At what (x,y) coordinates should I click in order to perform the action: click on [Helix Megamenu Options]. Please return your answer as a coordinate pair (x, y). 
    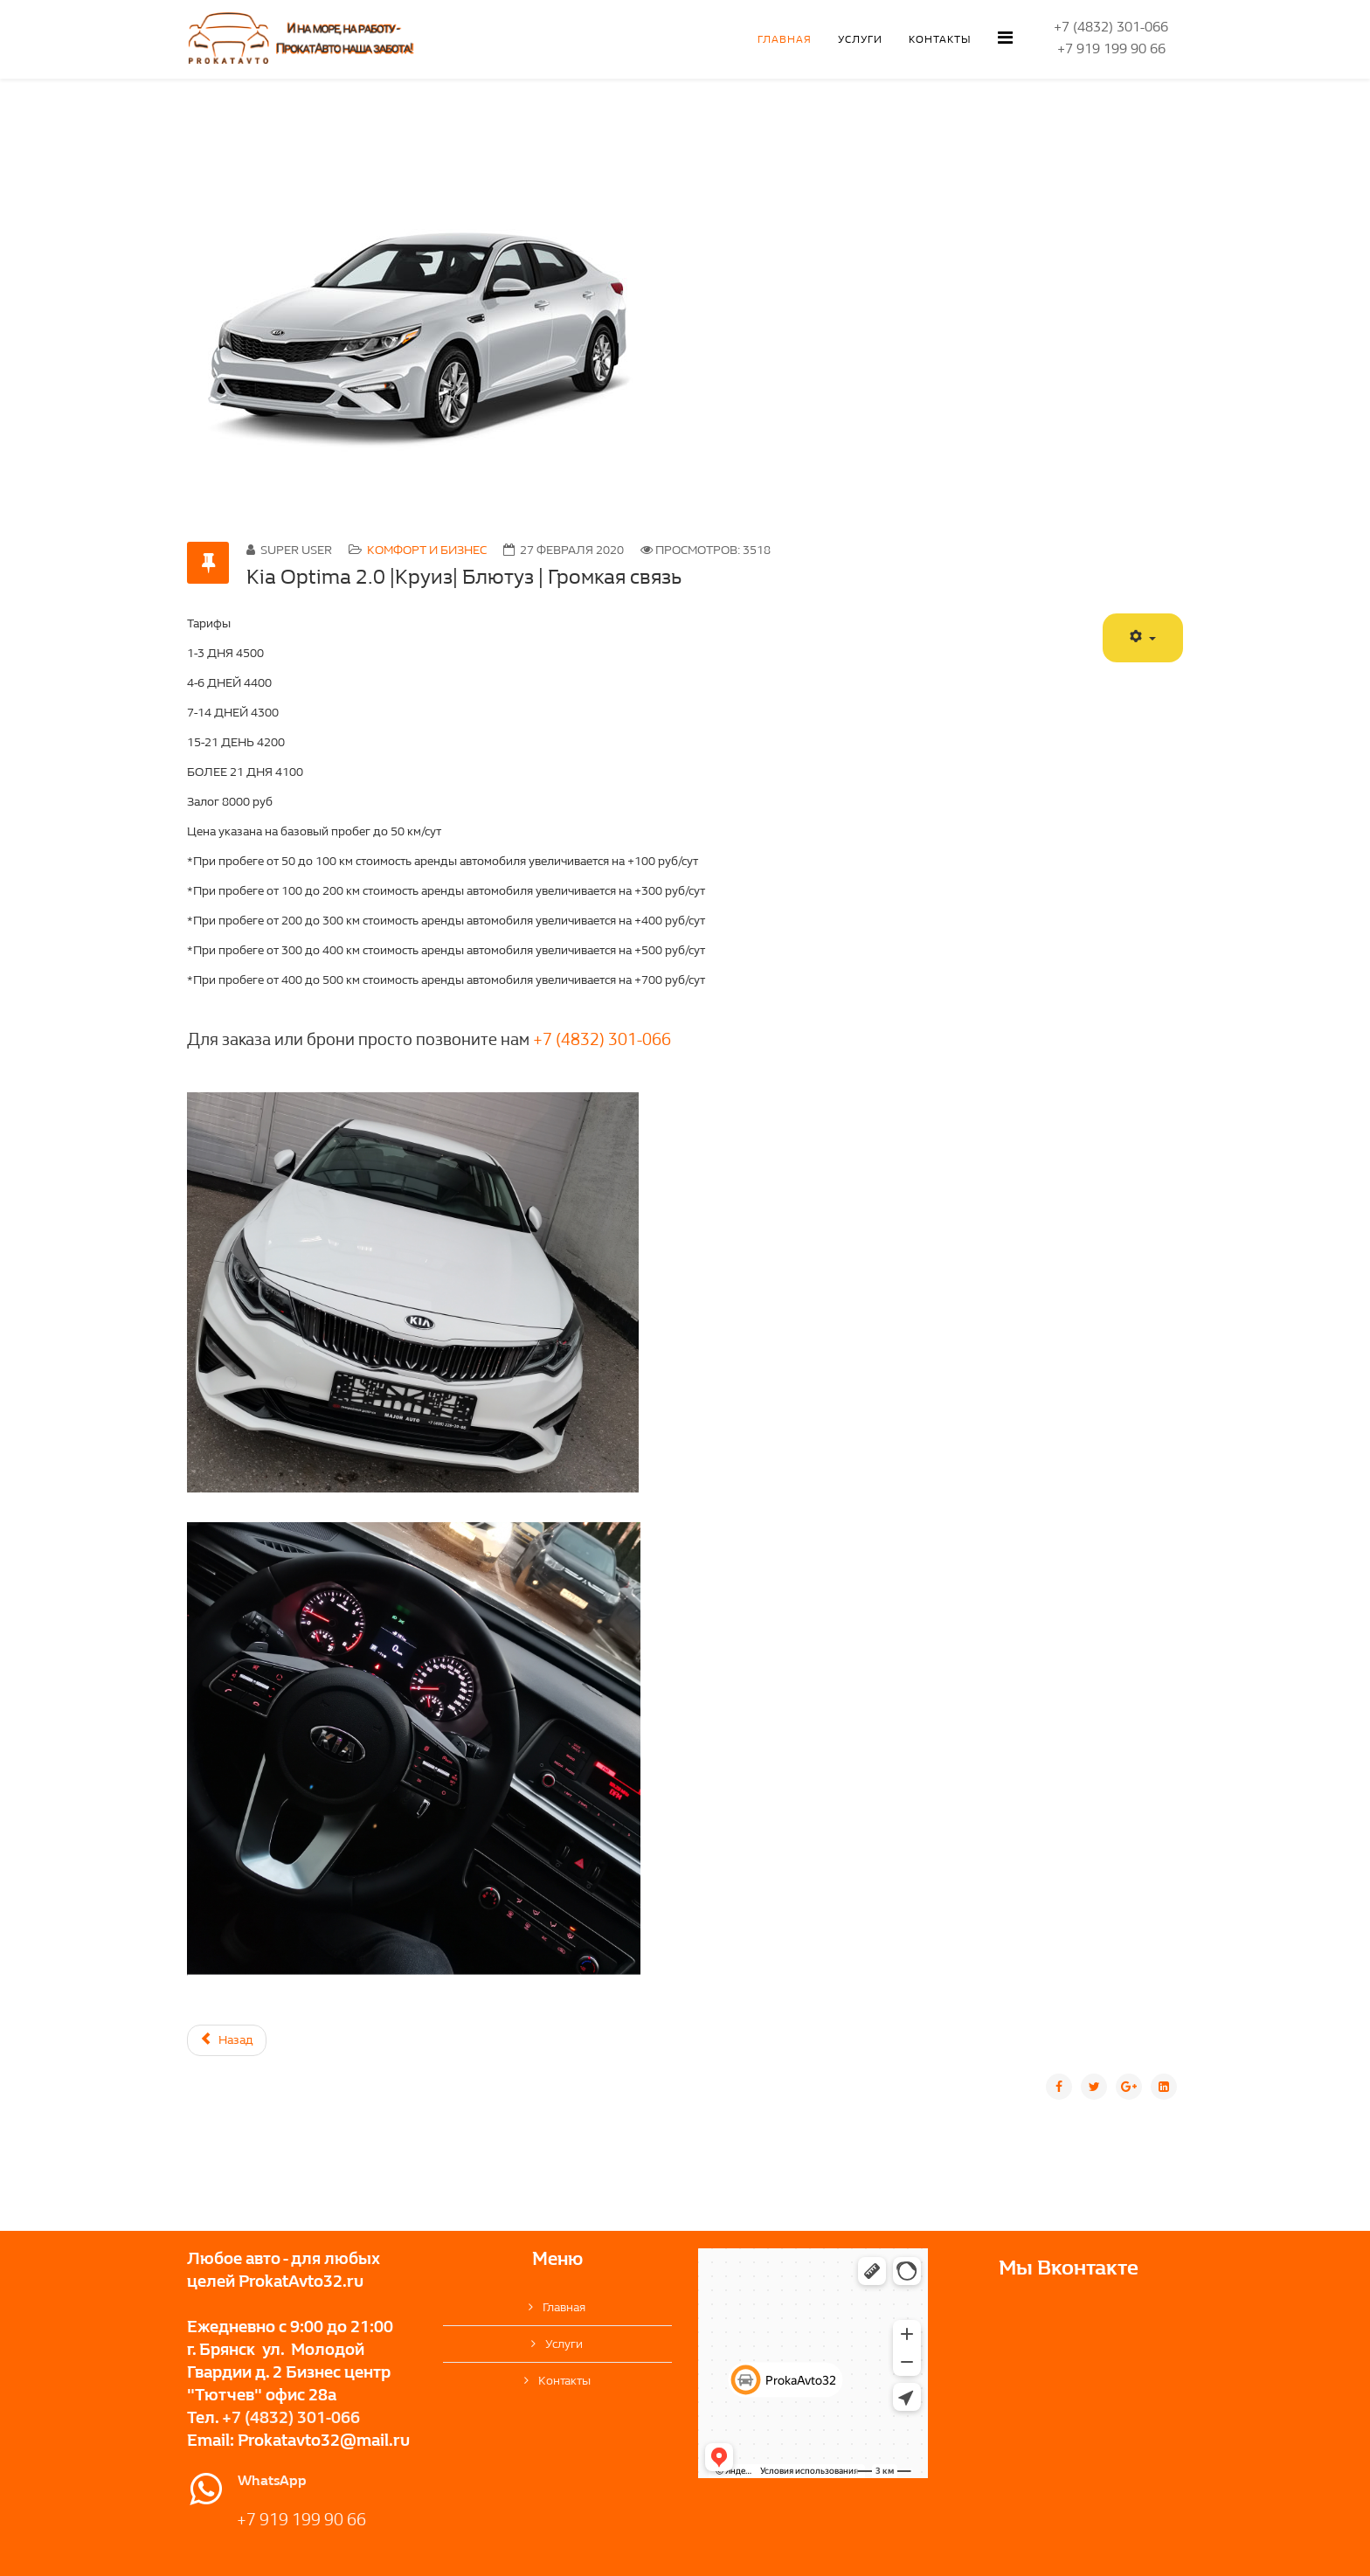
    Looking at the image, I should click on (1005, 38).